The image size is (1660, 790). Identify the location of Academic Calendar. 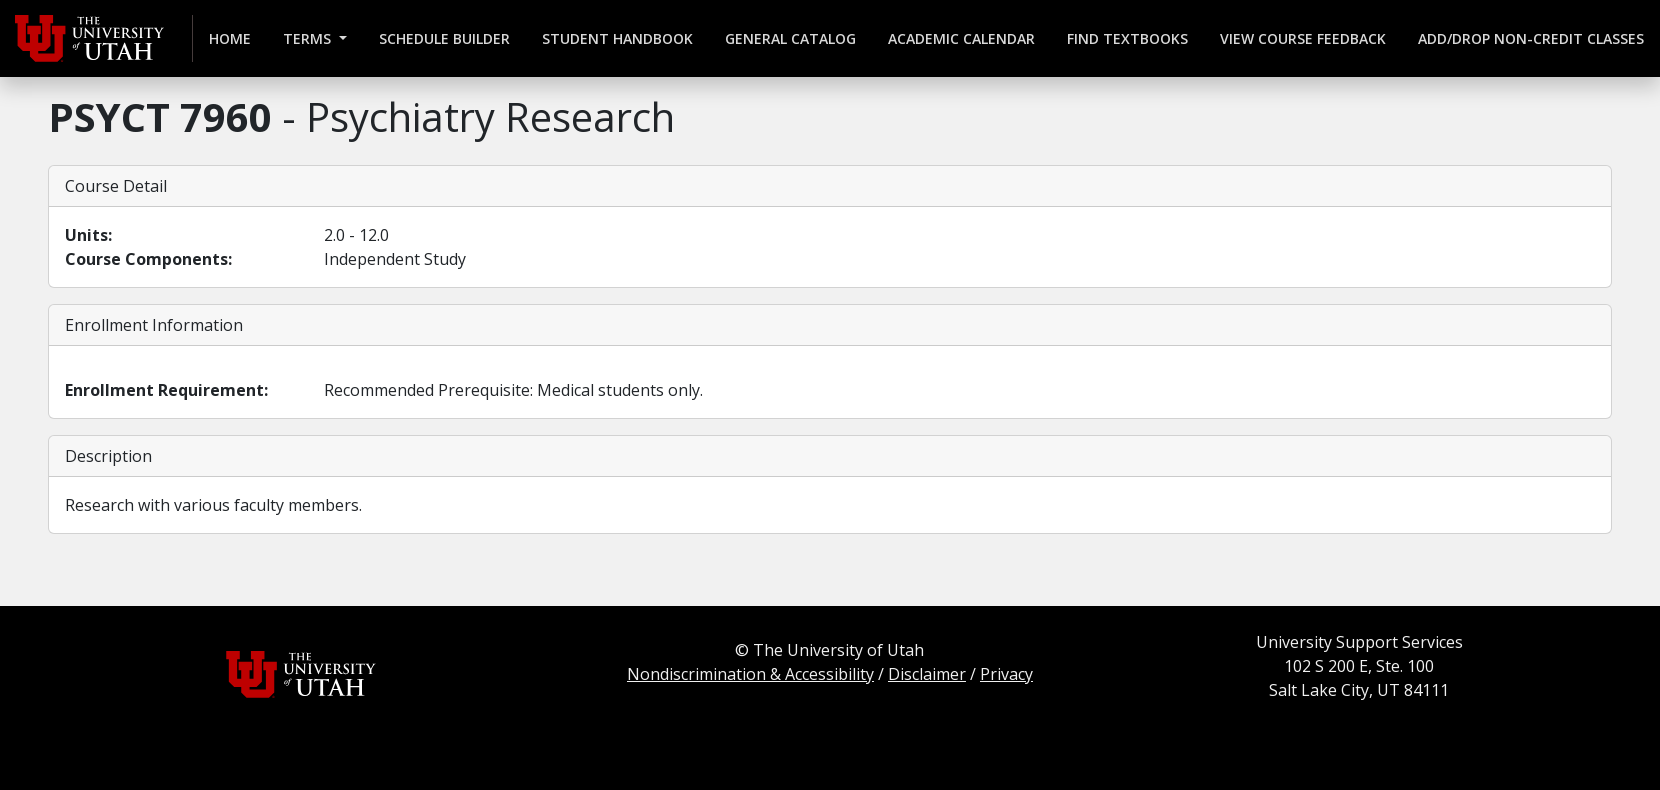
(961, 38).